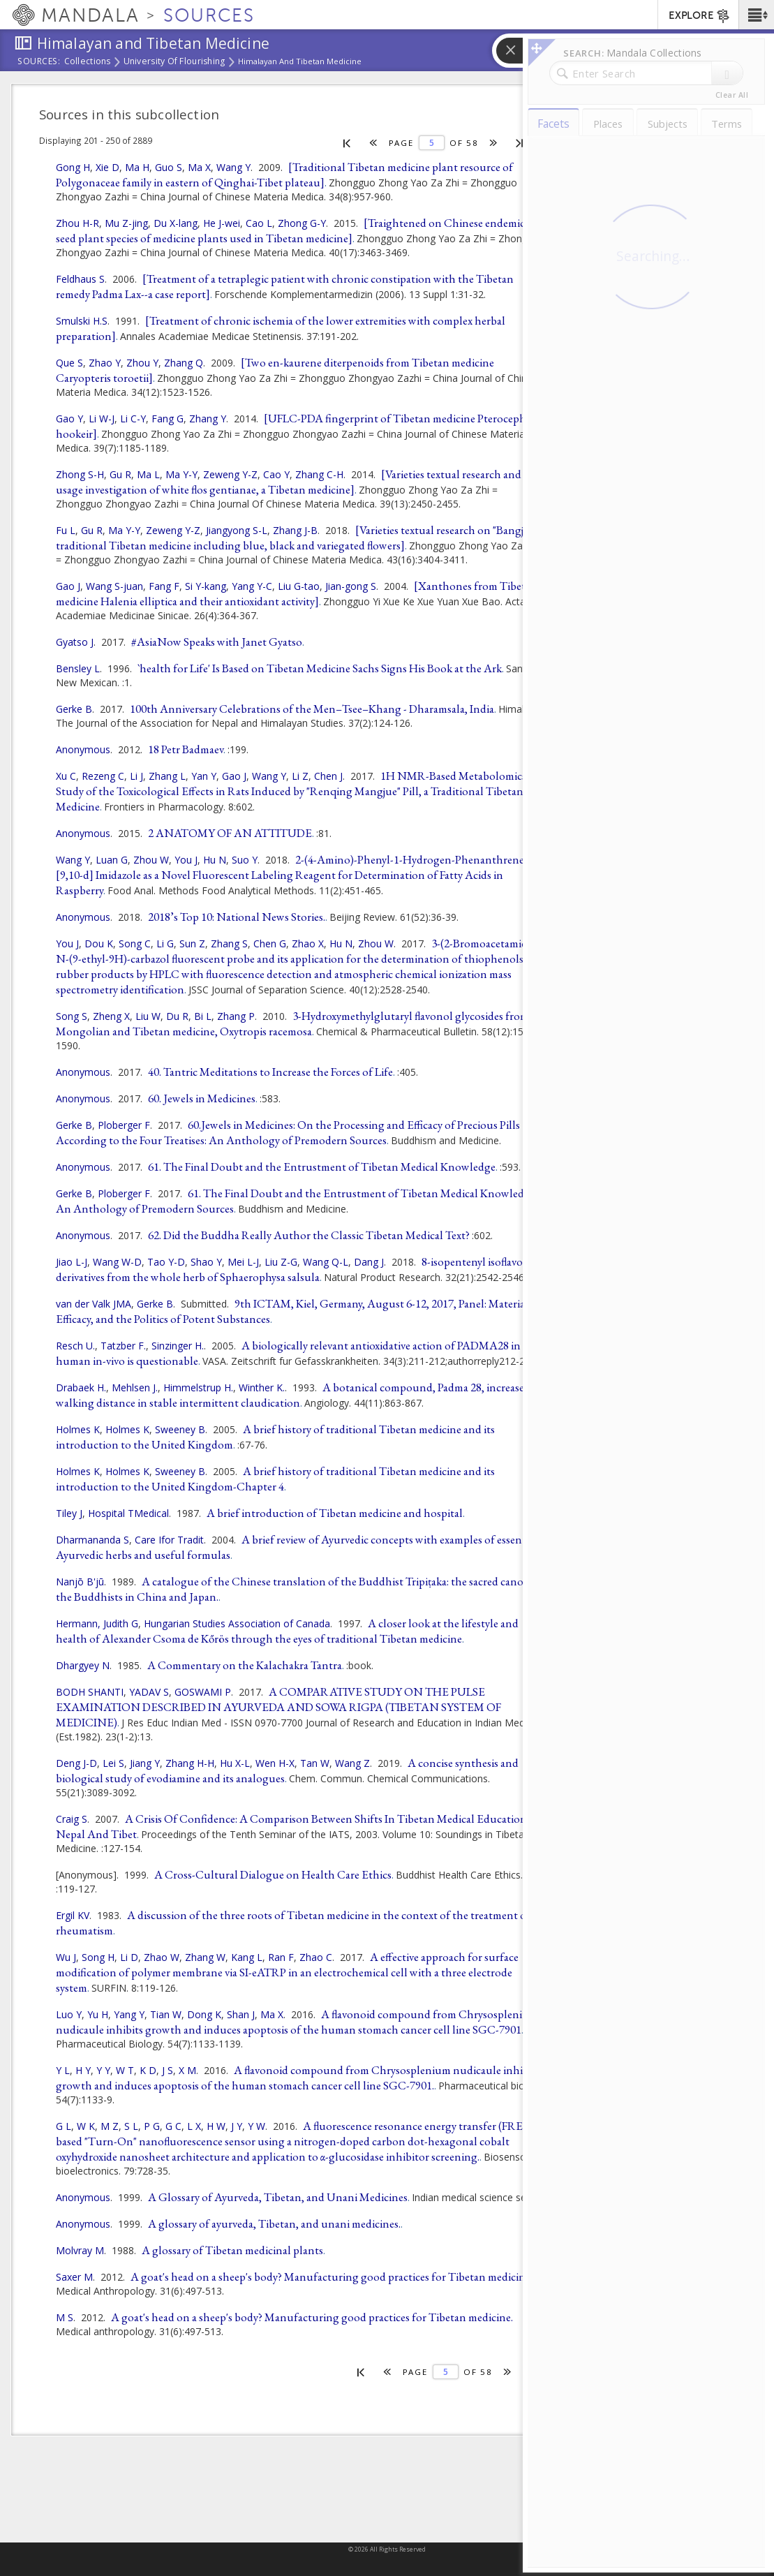 This screenshot has height=2576, width=774. What do you see at coordinates (66, 776) in the screenshot?
I see `Xu C` at bounding box center [66, 776].